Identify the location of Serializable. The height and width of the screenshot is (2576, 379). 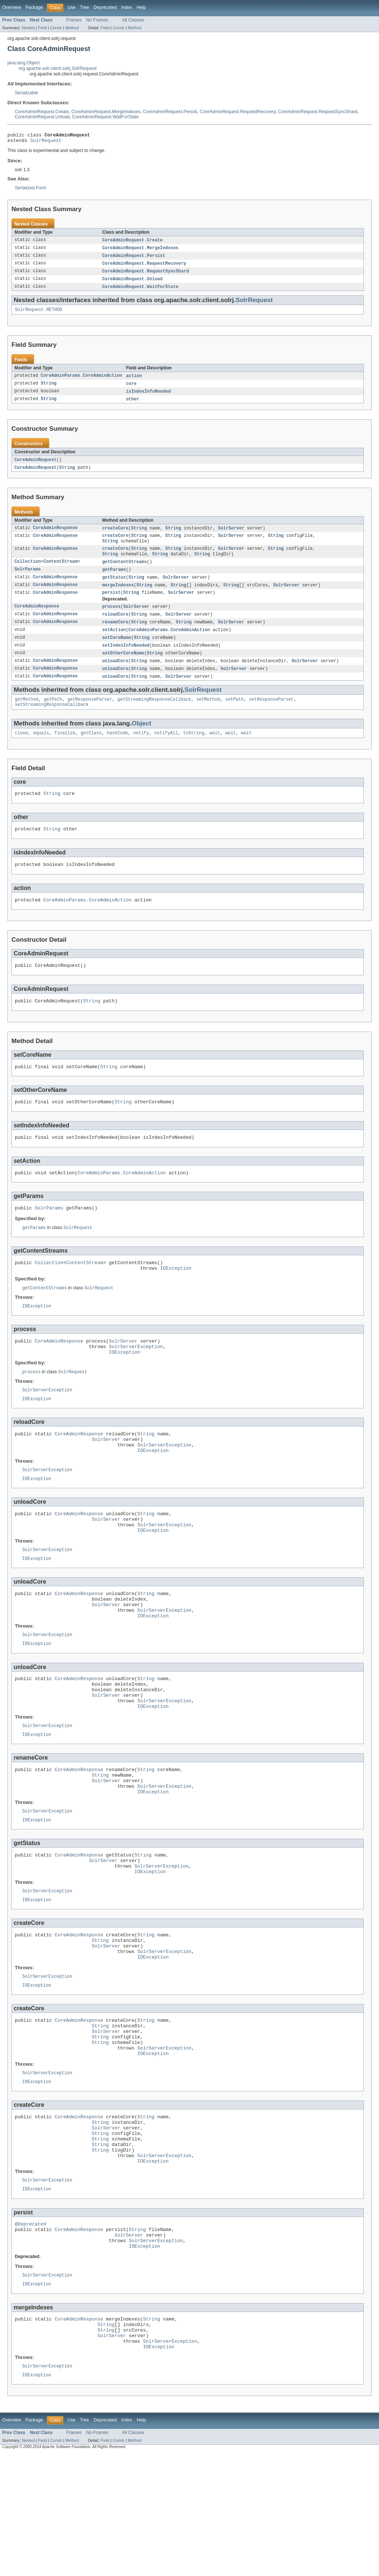
(26, 92).